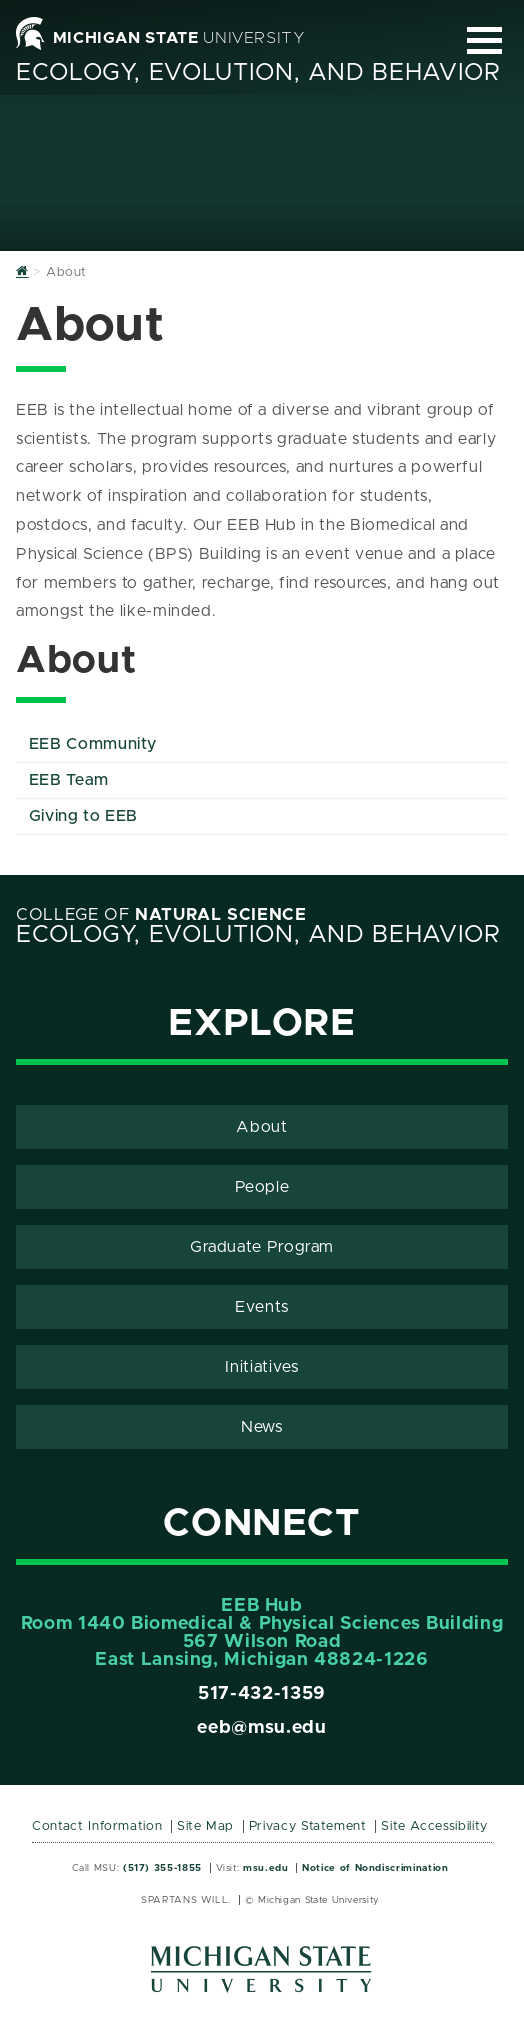 The width and height of the screenshot is (524, 2033). I want to click on eeb@msu.edu, so click(261, 1728).